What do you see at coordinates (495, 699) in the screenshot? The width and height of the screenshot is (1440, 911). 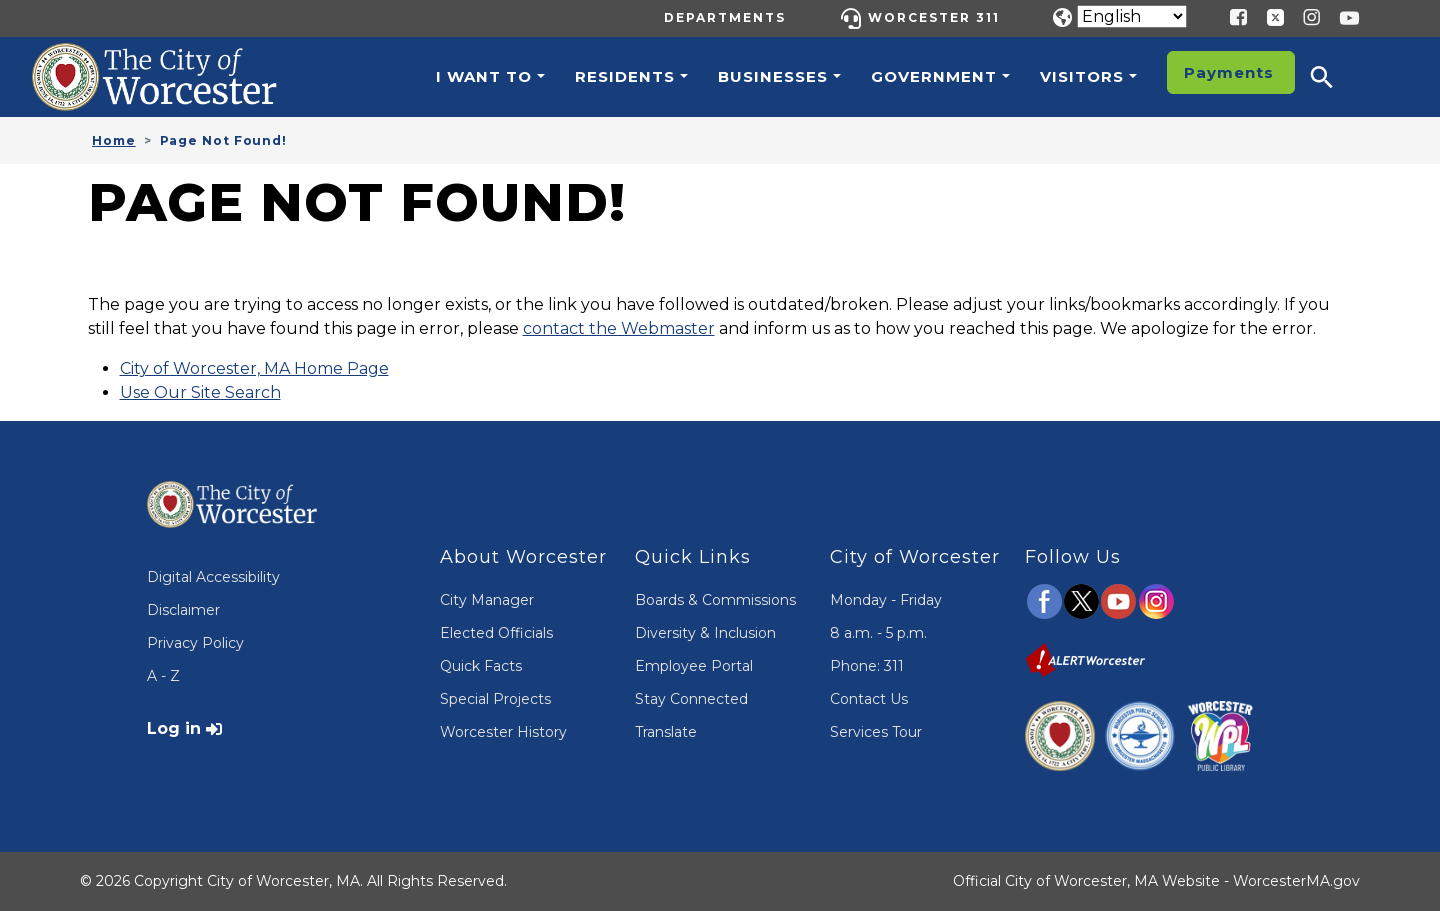 I see `Special Projects` at bounding box center [495, 699].